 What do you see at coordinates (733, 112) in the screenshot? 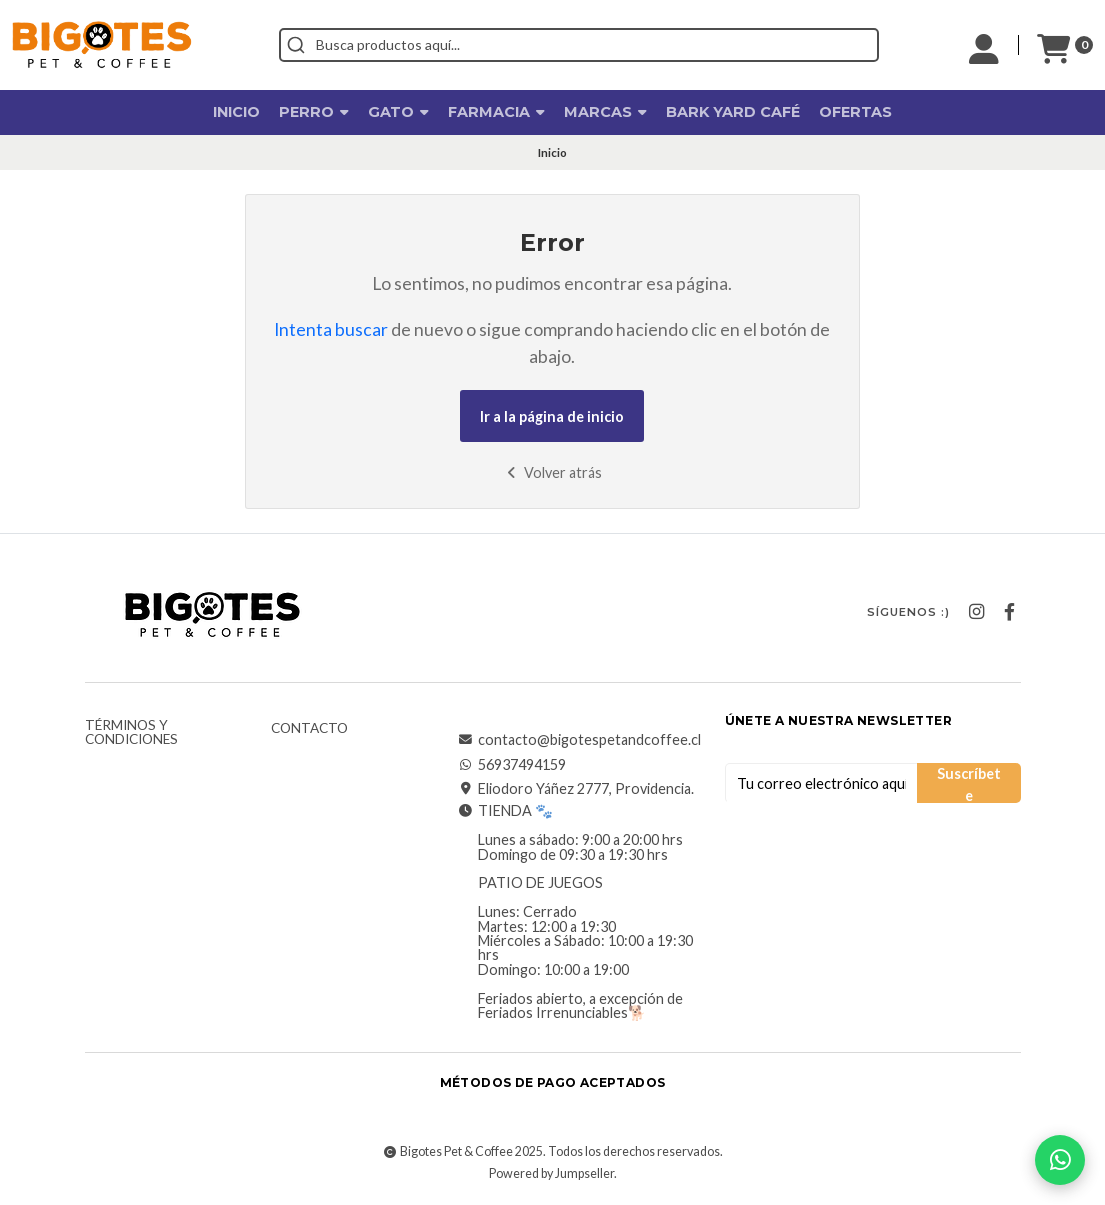
I see `Bark Yard Café` at bounding box center [733, 112].